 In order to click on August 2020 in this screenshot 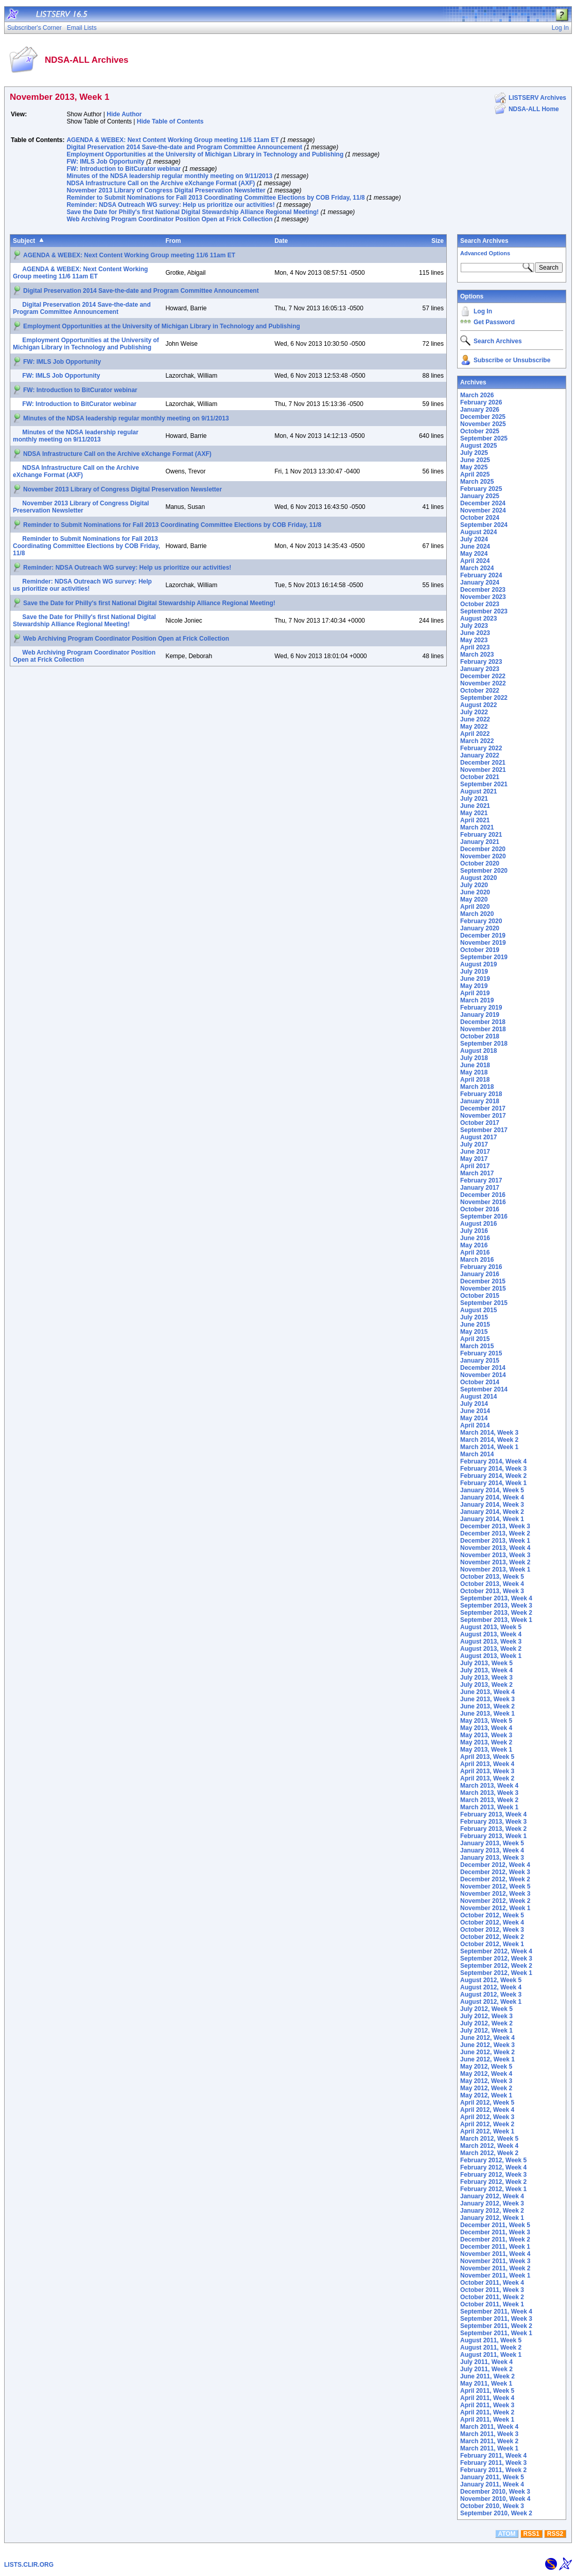, I will do `click(478, 877)`.